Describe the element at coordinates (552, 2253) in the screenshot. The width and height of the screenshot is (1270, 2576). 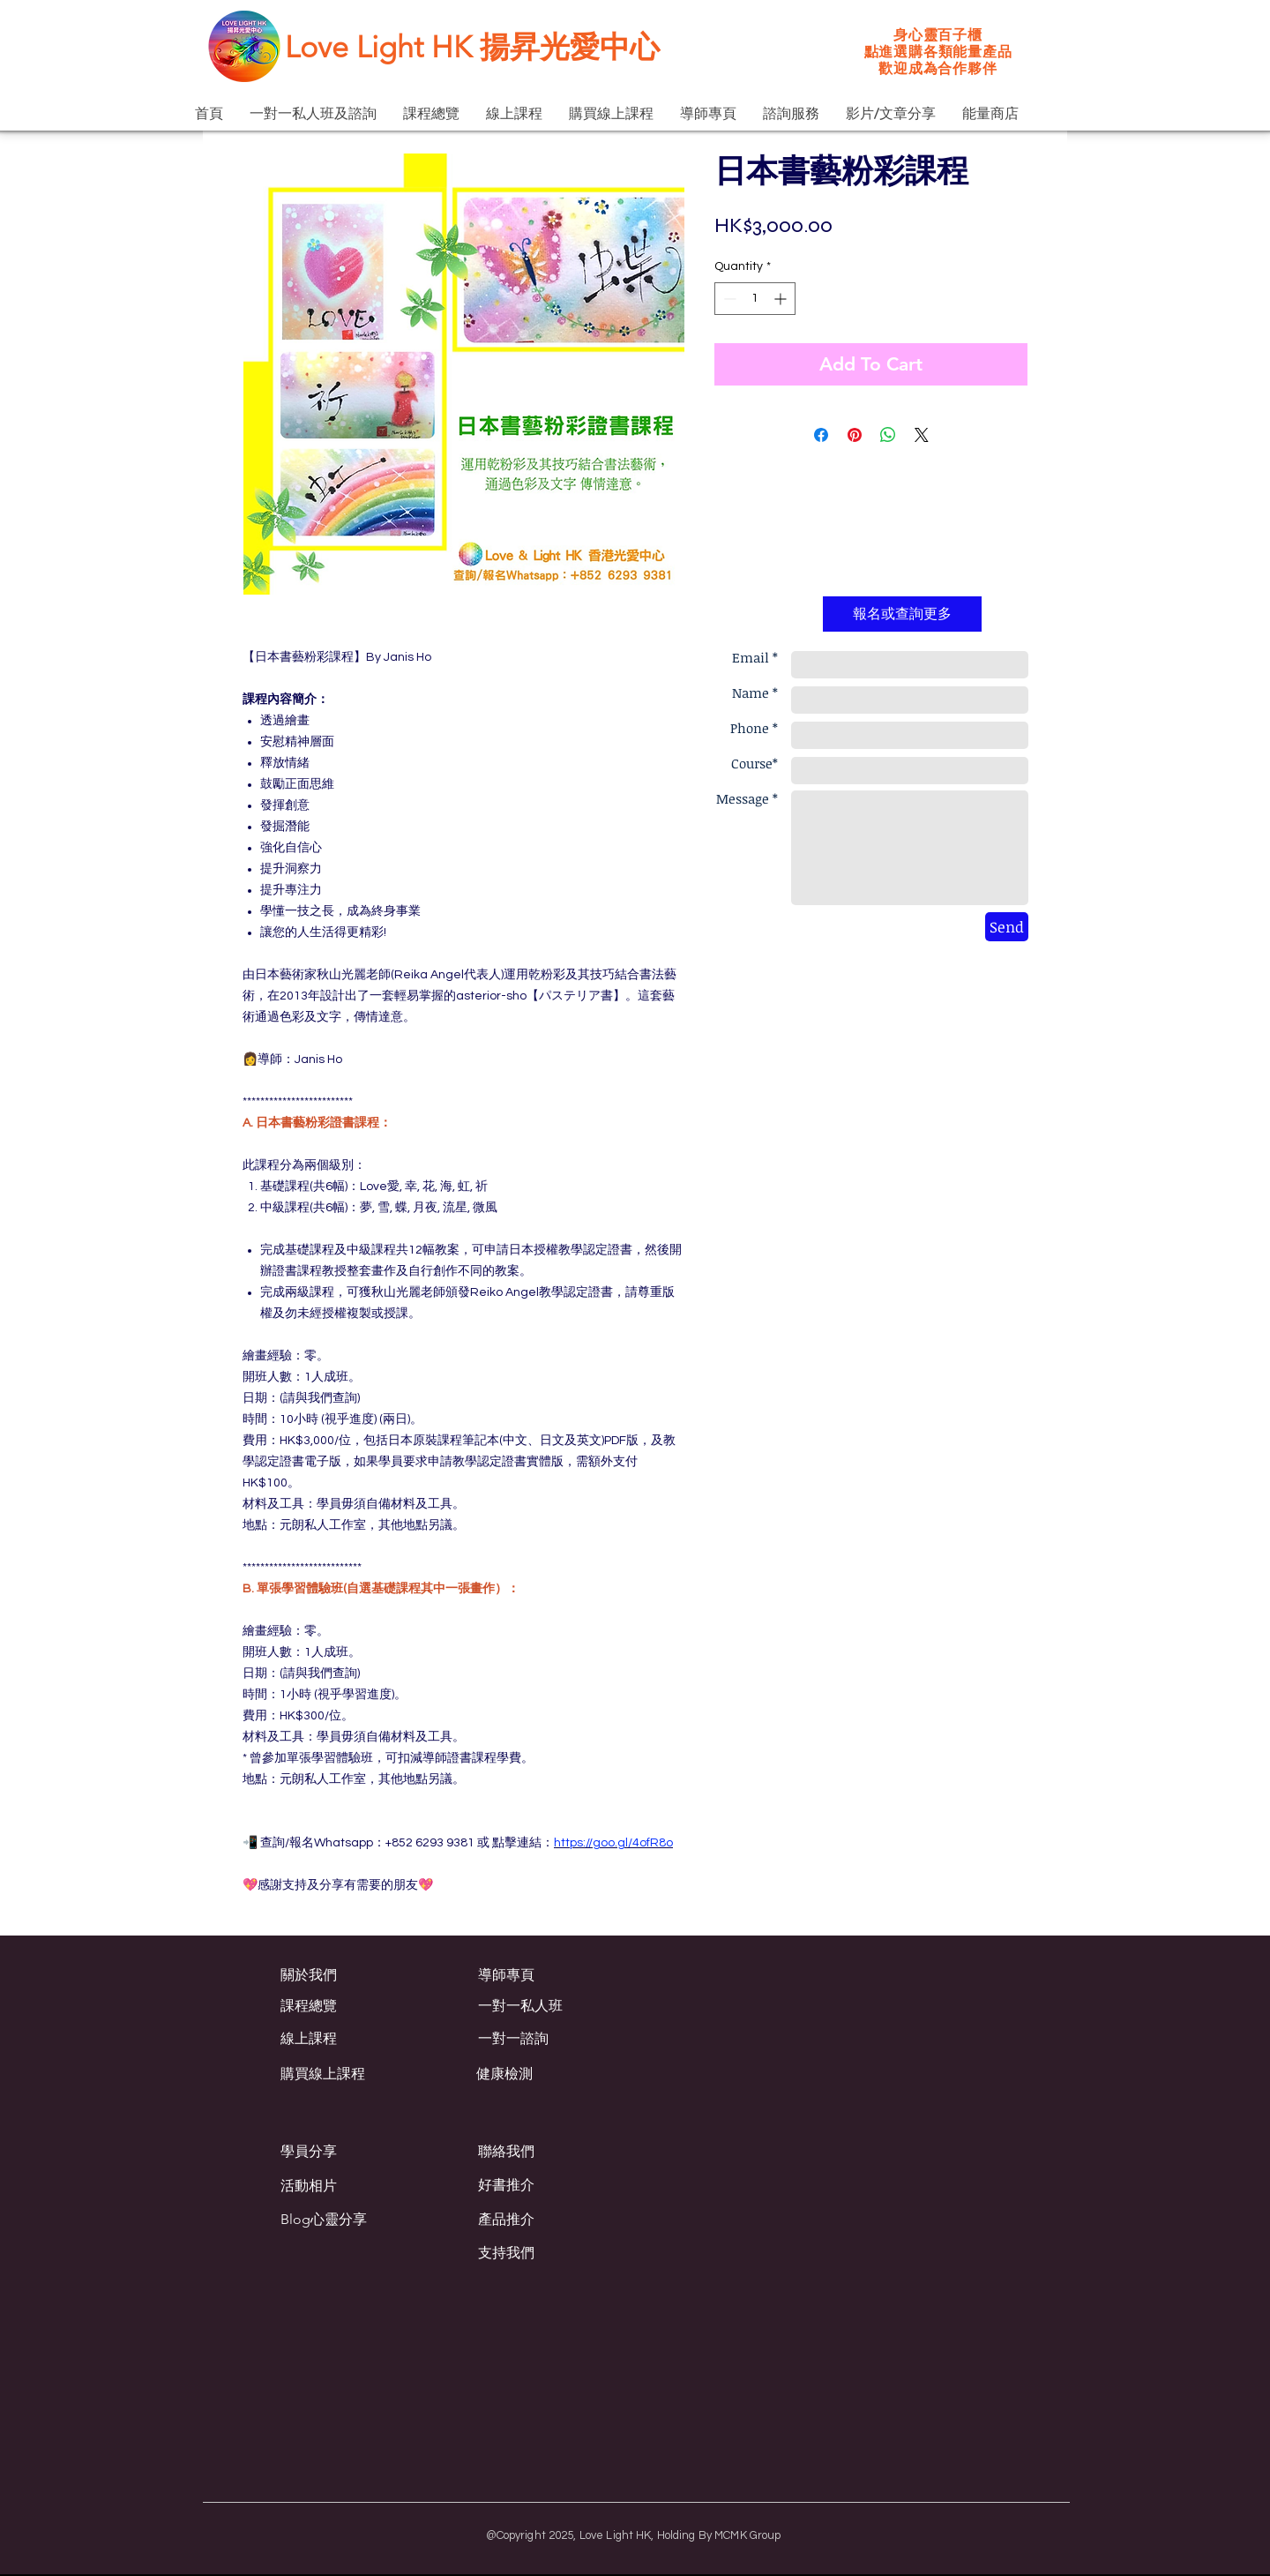
I see `[支持我們]` at that location.